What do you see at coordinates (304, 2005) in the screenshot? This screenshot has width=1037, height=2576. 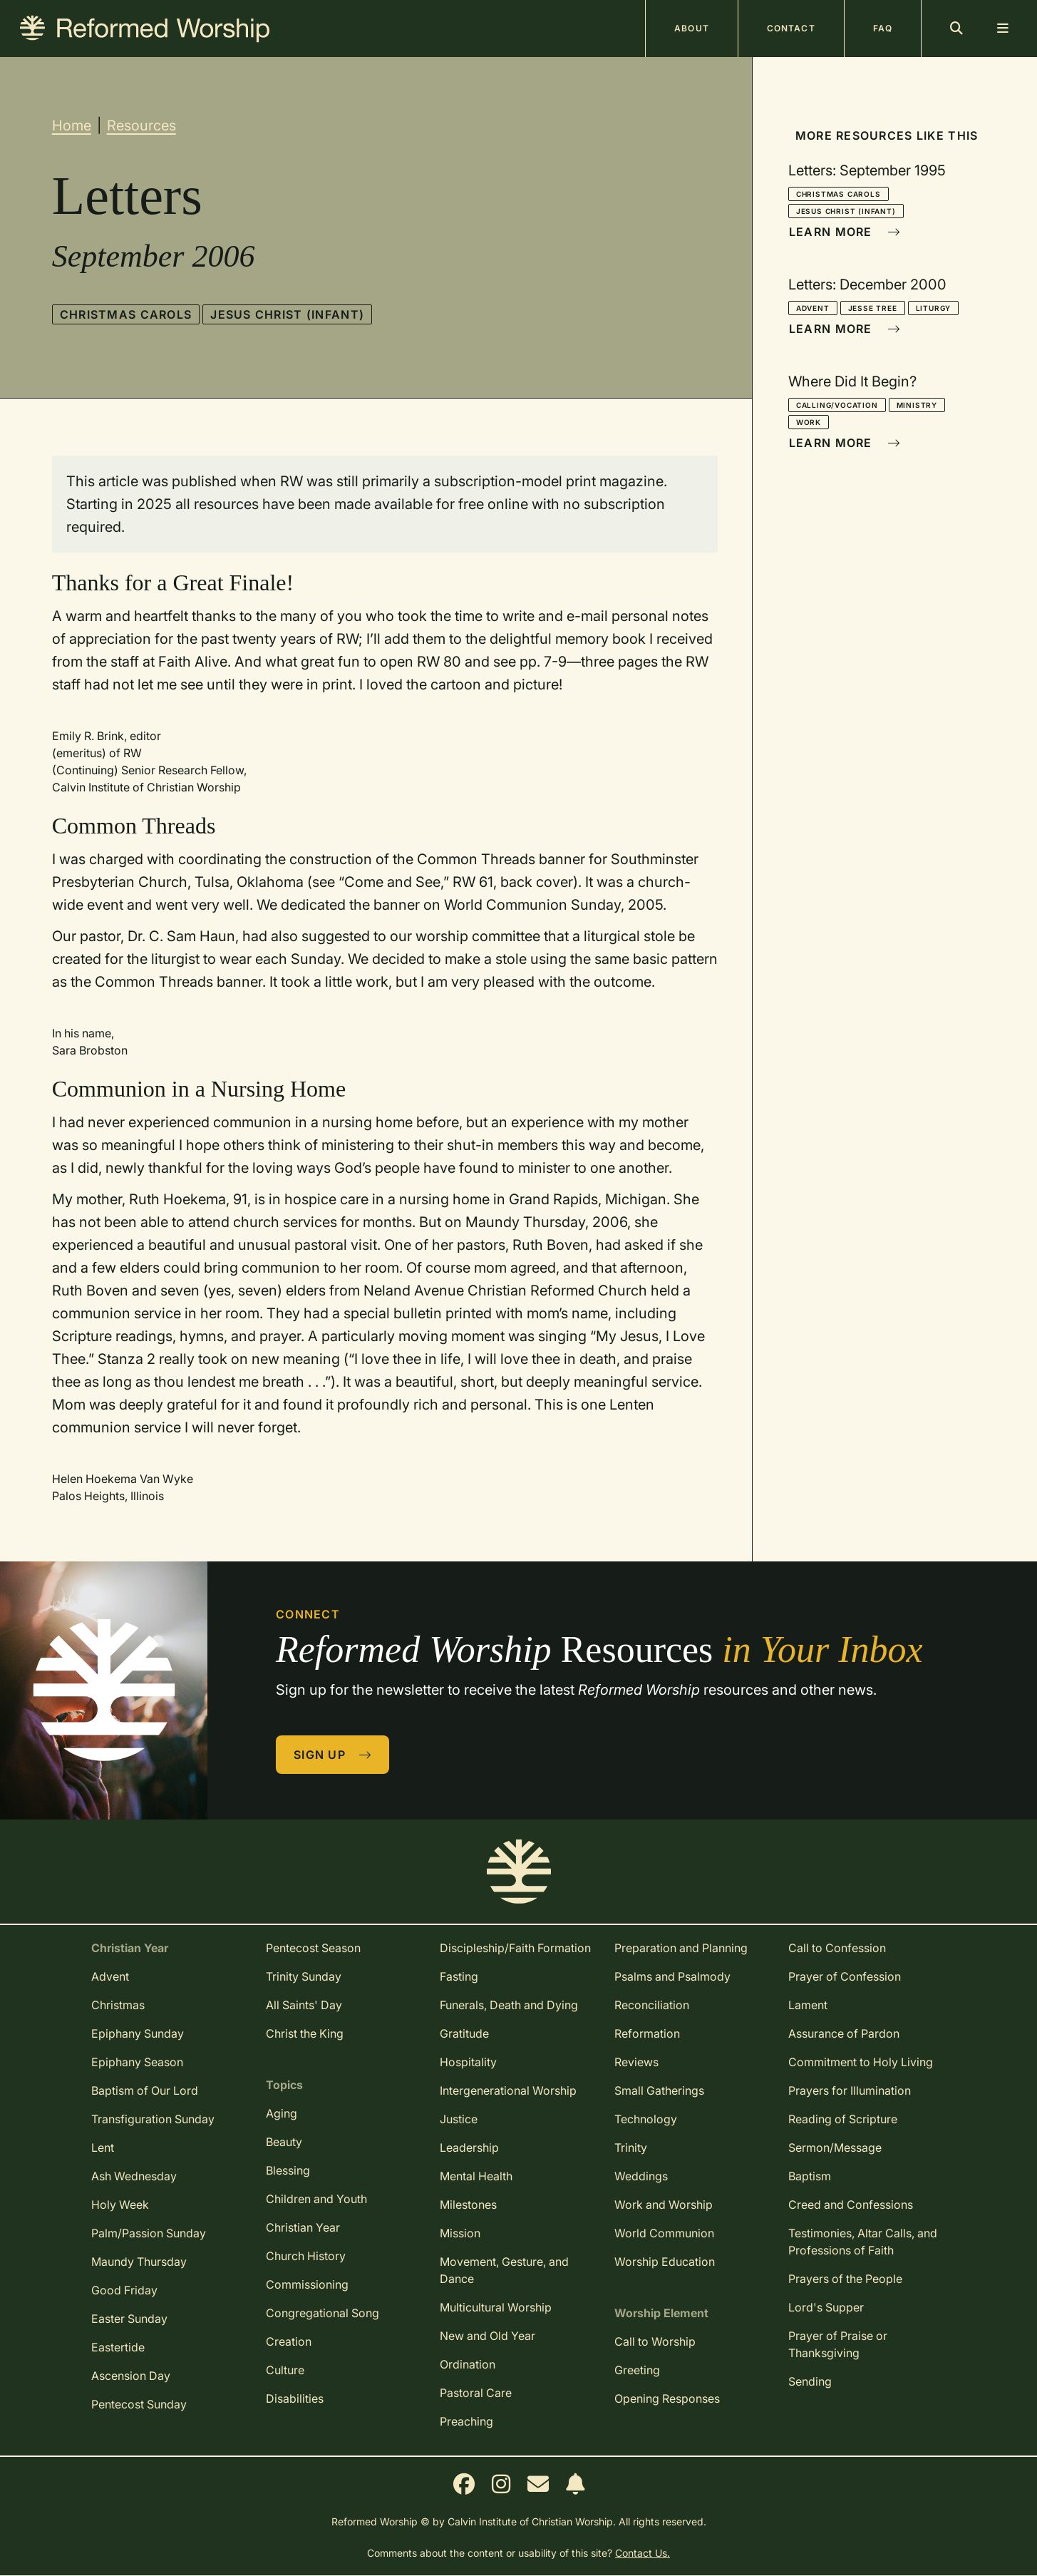 I see `All Saints' Day` at bounding box center [304, 2005].